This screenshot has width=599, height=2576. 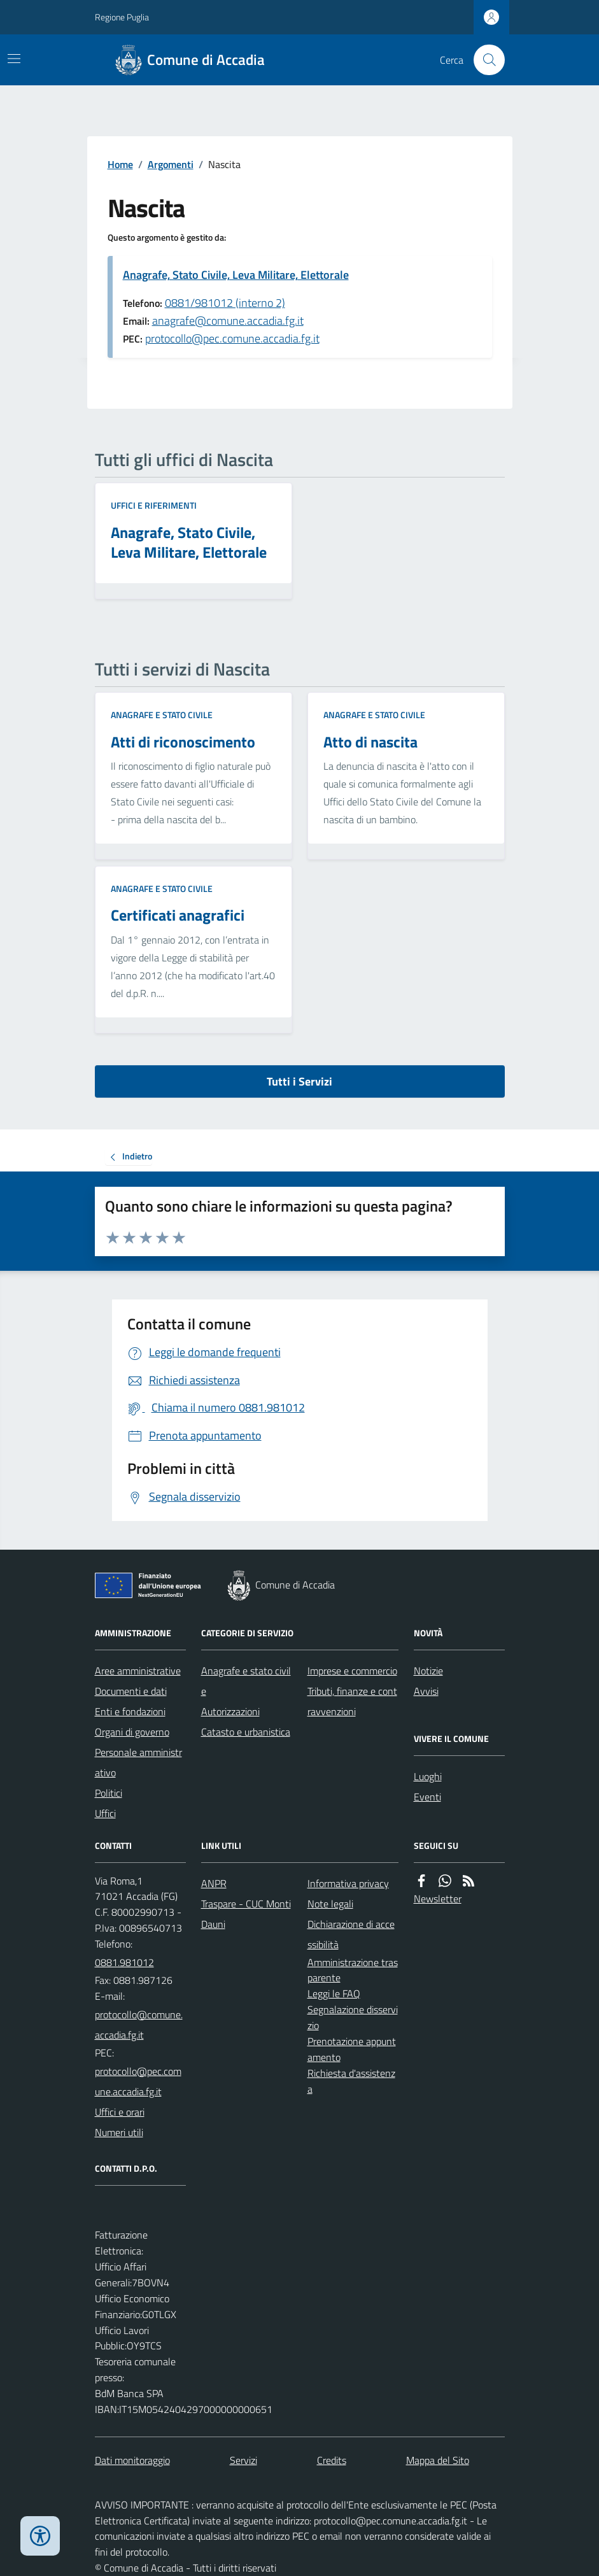 What do you see at coordinates (299, 1081) in the screenshot?
I see `Tutti i Servizi` at bounding box center [299, 1081].